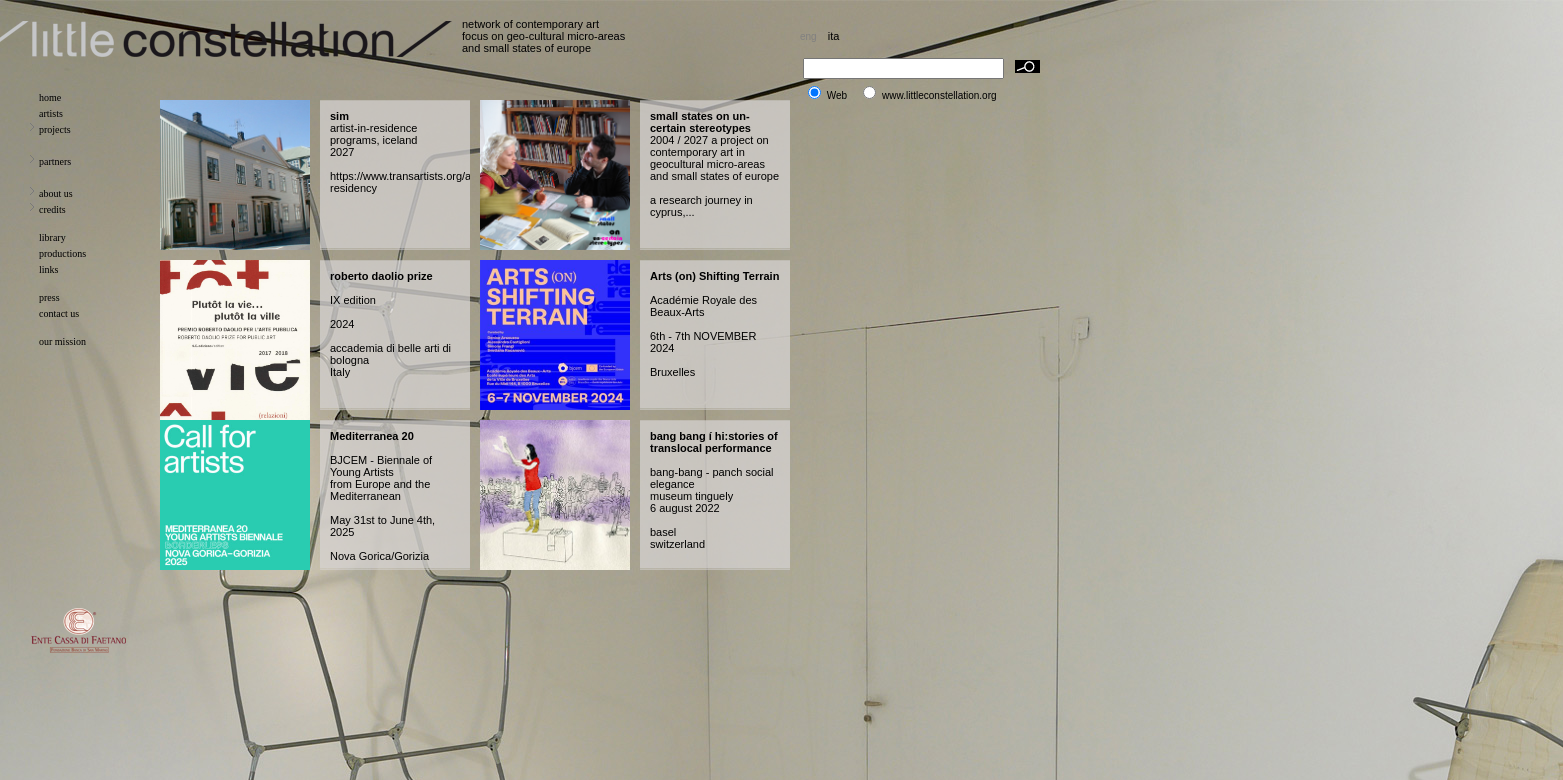 Image resolution: width=1563 pixels, height=780 pixels. What do you see at coordinates (62, 341) in the screenshot?
I see `our mission` at bounding box center [62, 341].